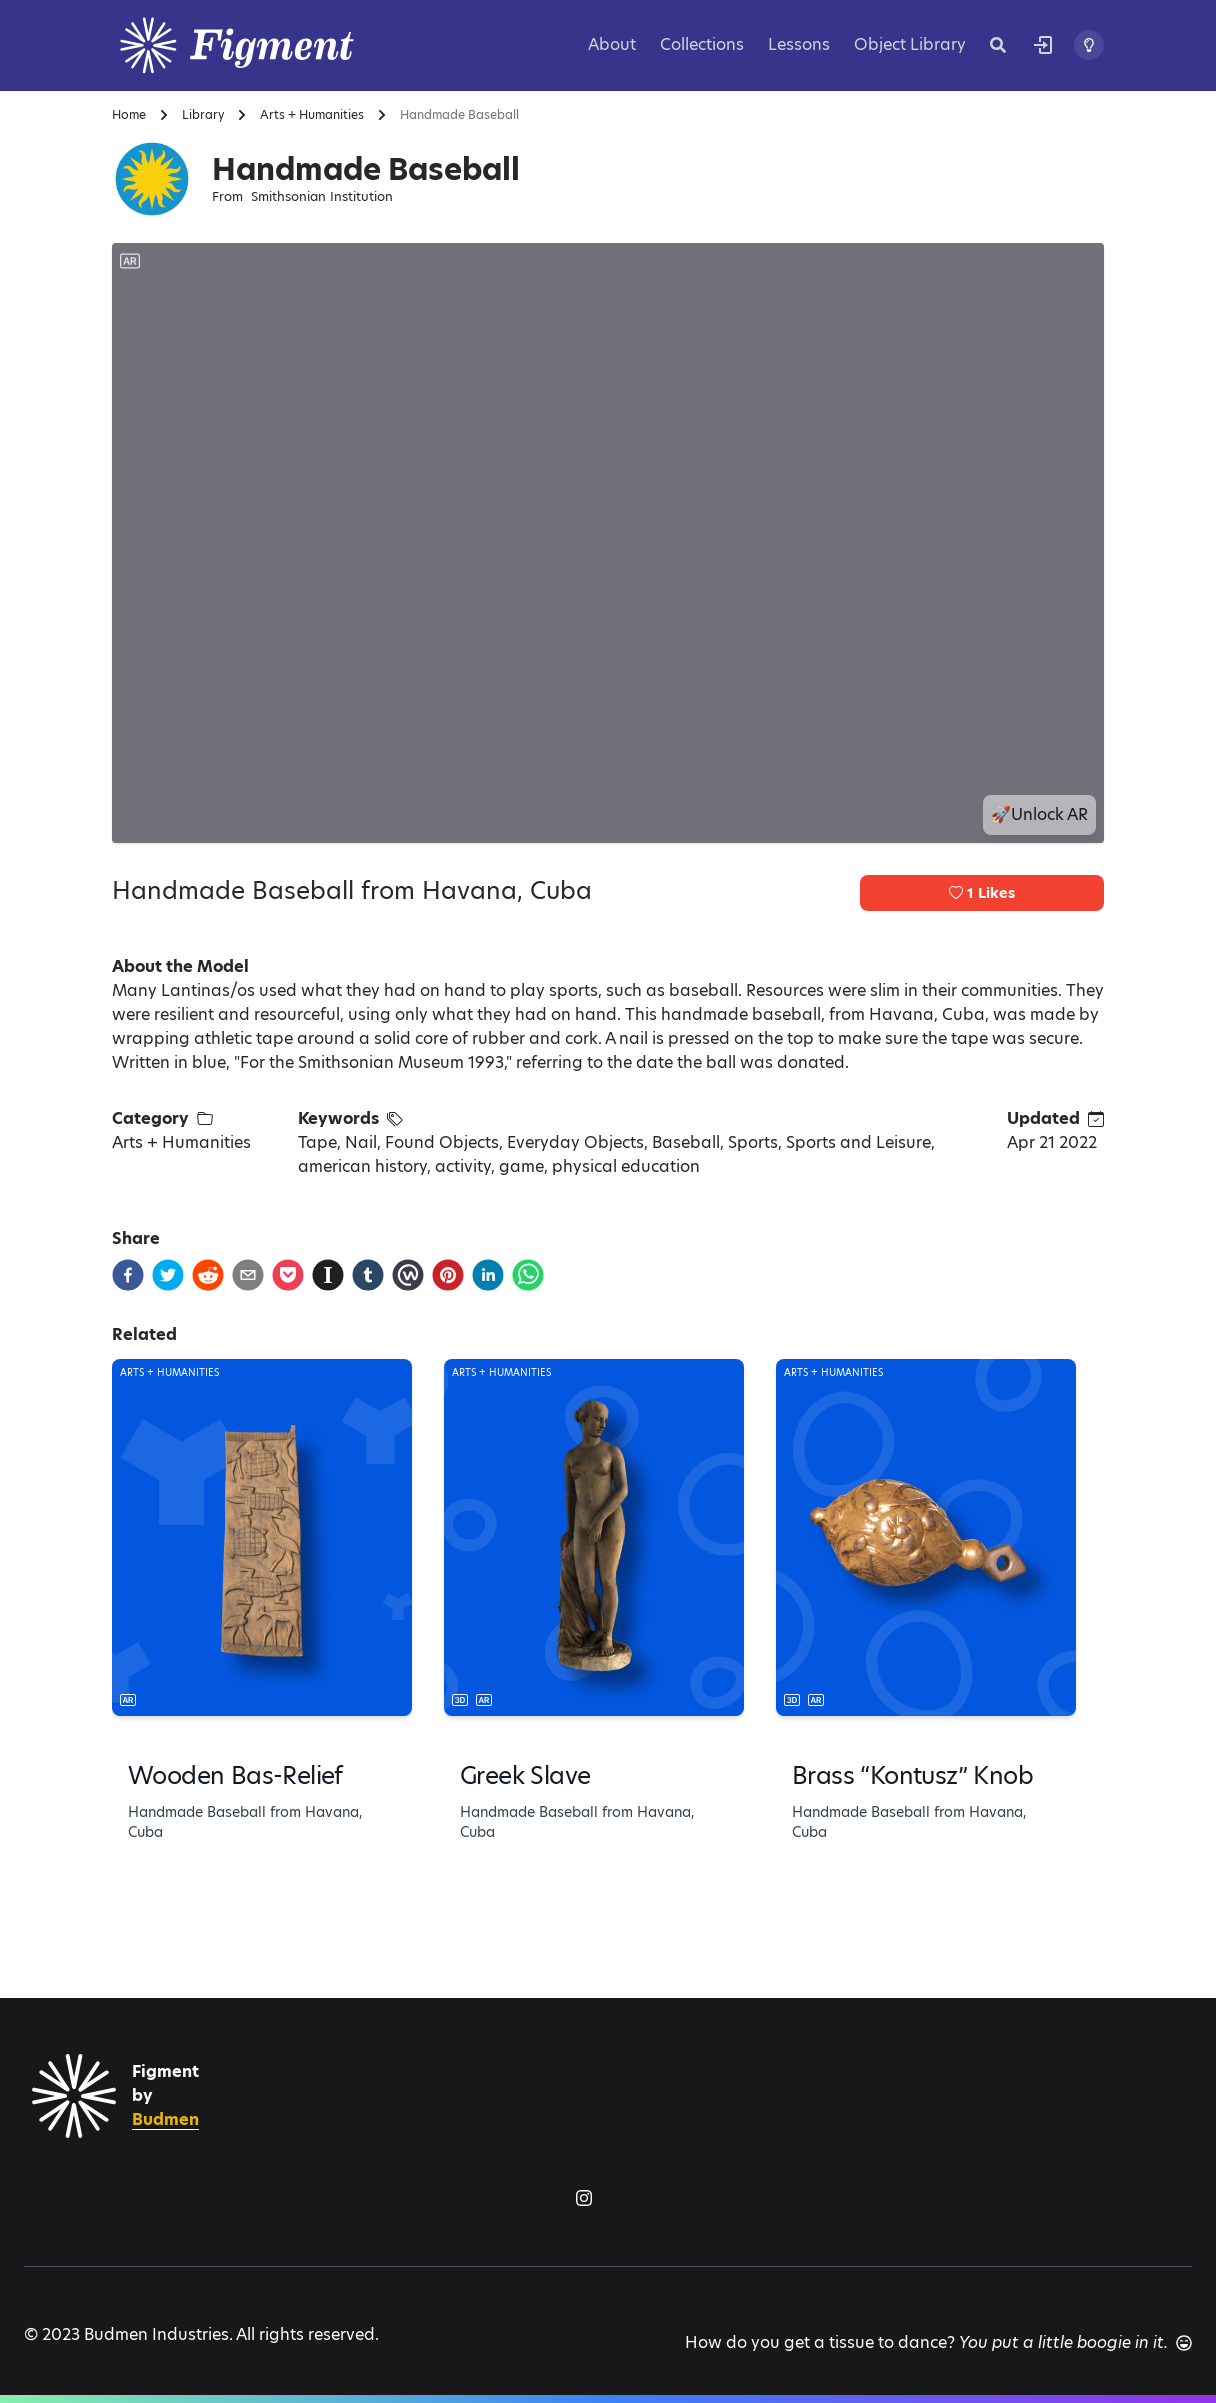  What do you see at coordinates (448, 1275) in the screenshot?
I see `[pinterest]` at bounding box center [448, 1275].